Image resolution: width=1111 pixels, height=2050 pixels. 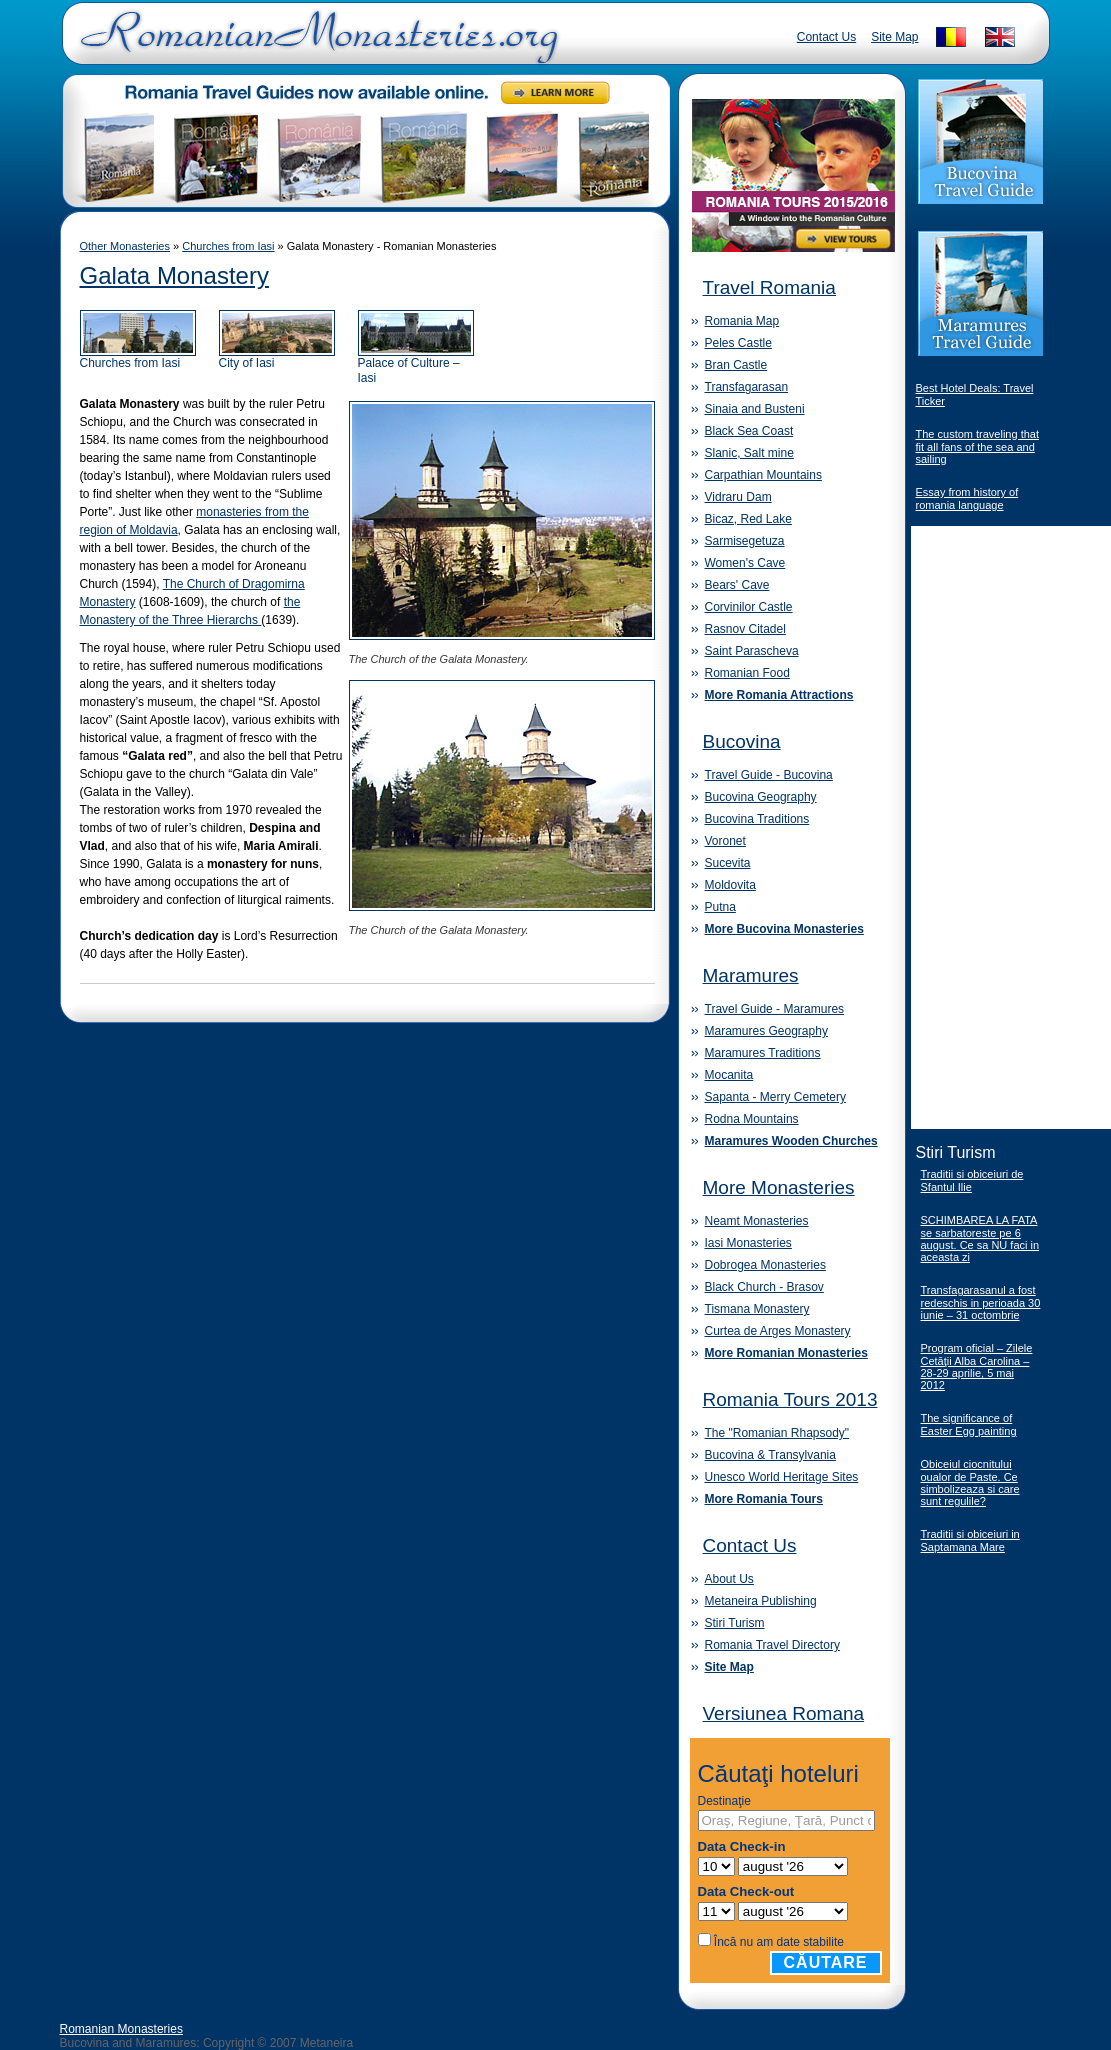 I want to click on Corvinilor Castle, so click(x=749, y=607).